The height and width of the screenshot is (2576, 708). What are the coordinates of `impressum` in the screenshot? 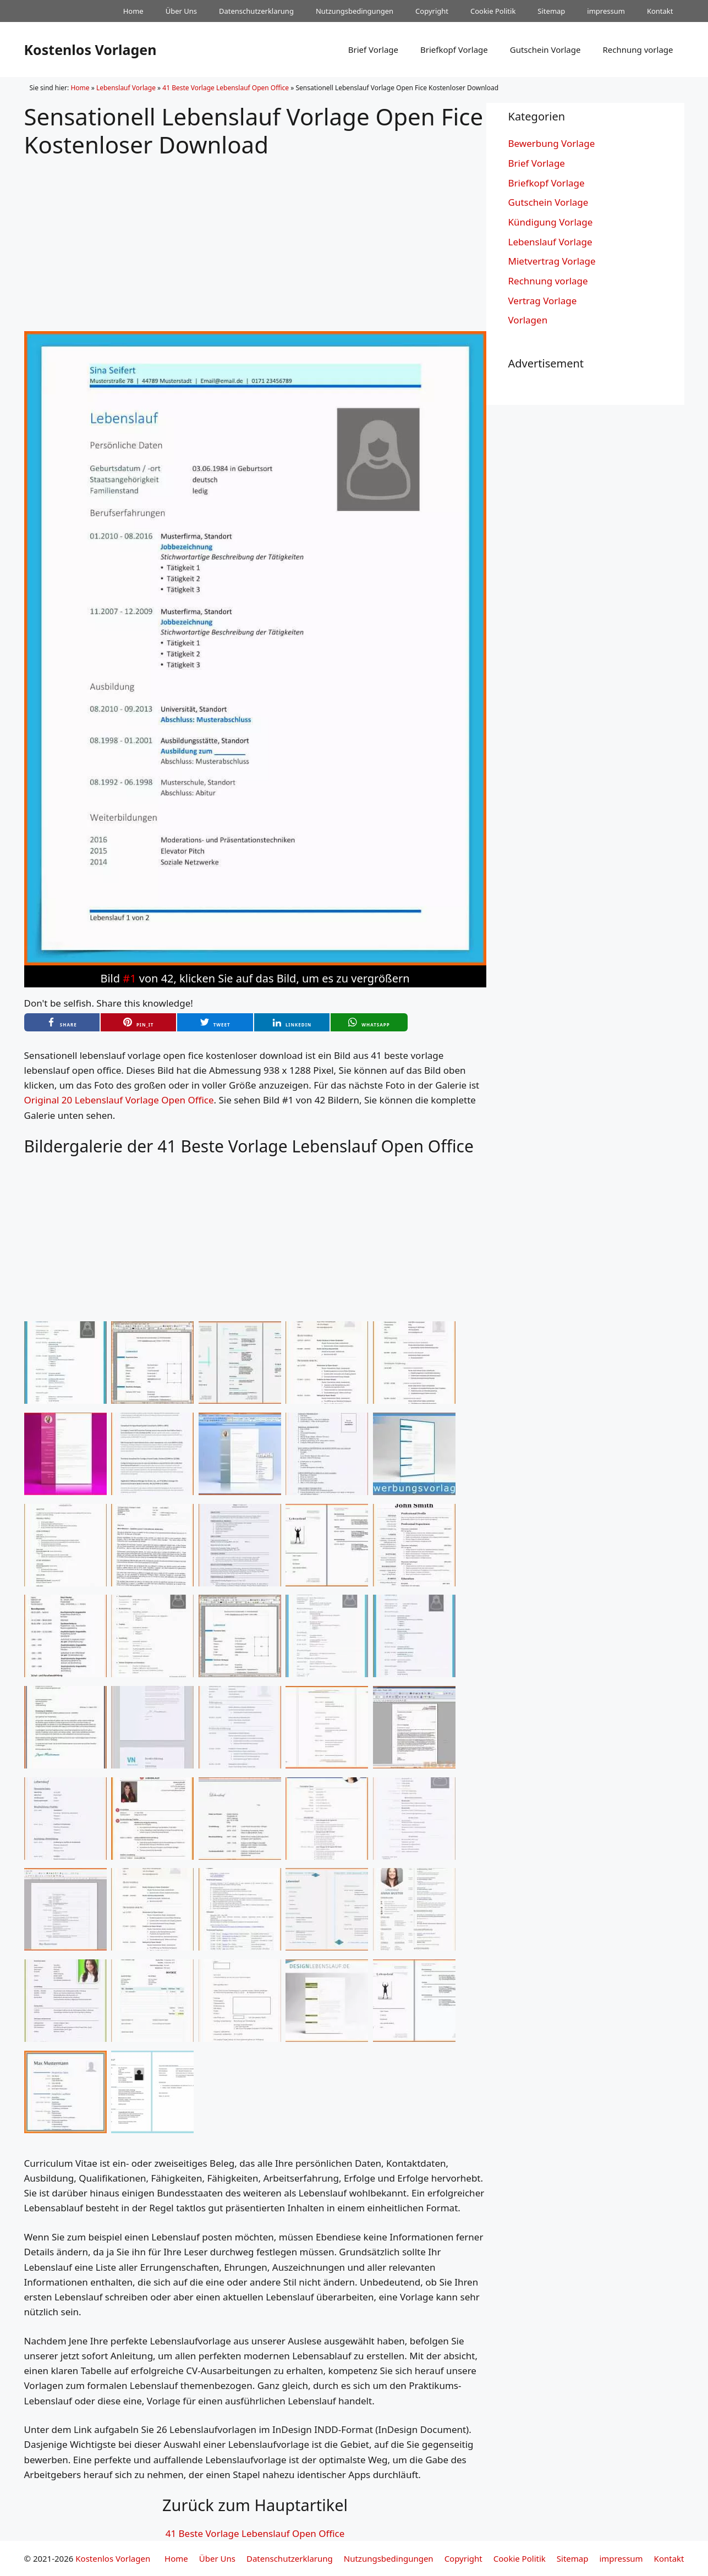 It's located at (606, 11).